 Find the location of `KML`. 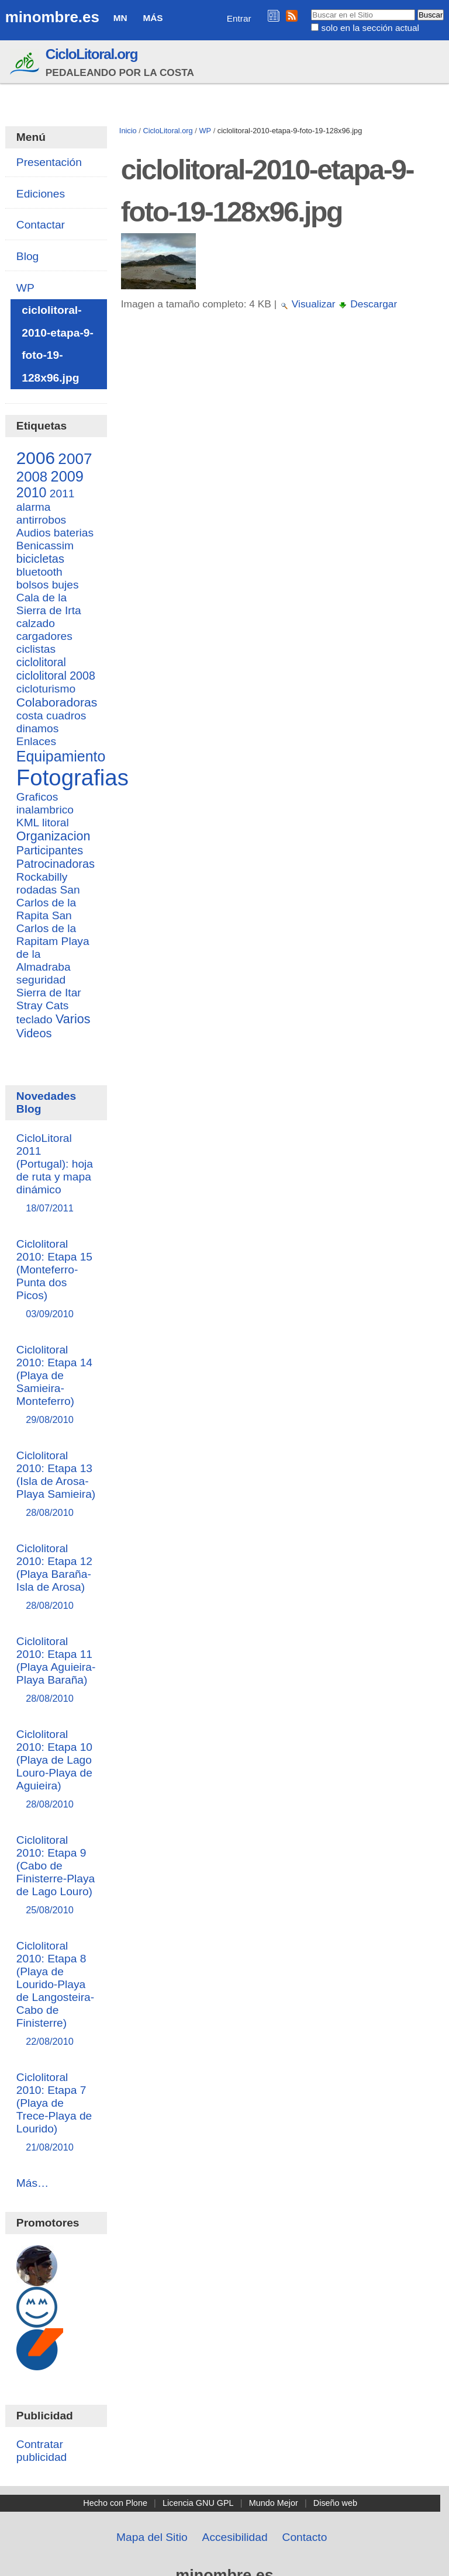

KML is located at coordinates (27, 822).